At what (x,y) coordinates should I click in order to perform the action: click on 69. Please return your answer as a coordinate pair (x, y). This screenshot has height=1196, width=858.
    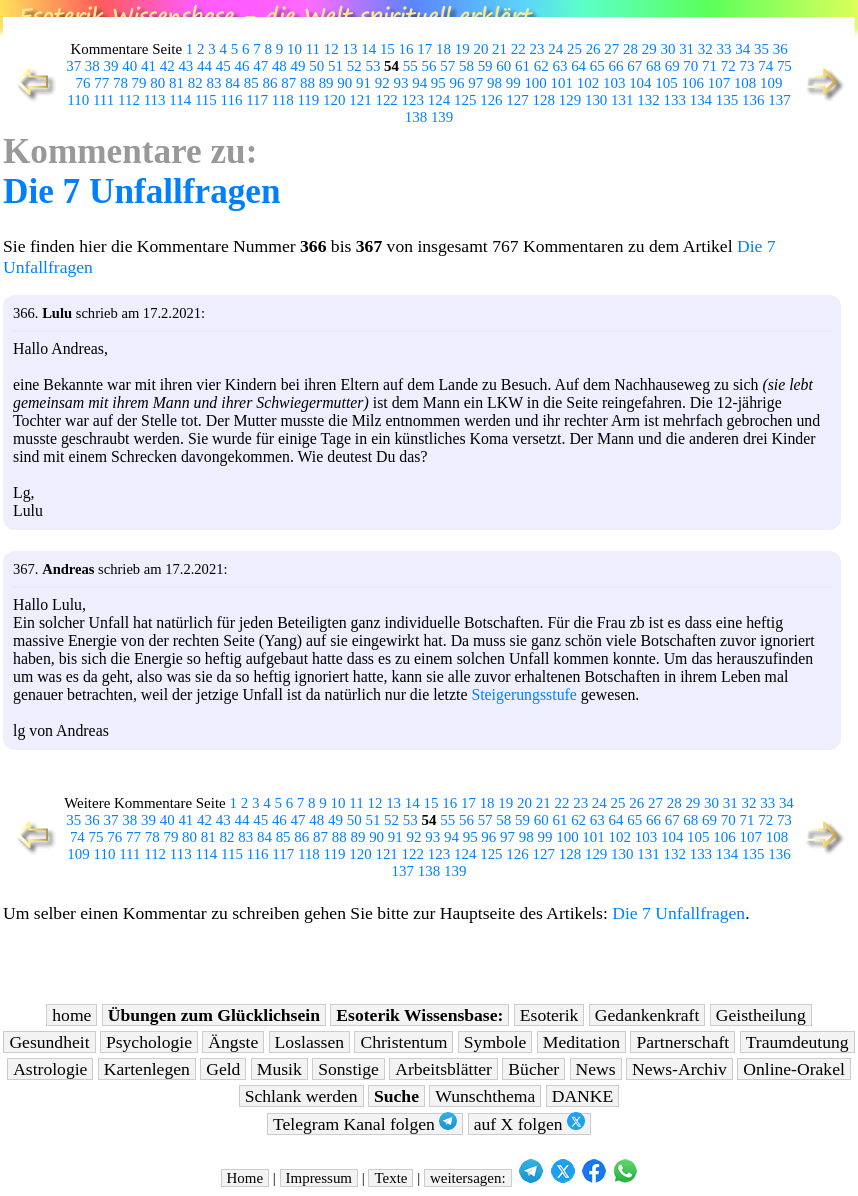
    Looking at the image, I should click on (672, 66).